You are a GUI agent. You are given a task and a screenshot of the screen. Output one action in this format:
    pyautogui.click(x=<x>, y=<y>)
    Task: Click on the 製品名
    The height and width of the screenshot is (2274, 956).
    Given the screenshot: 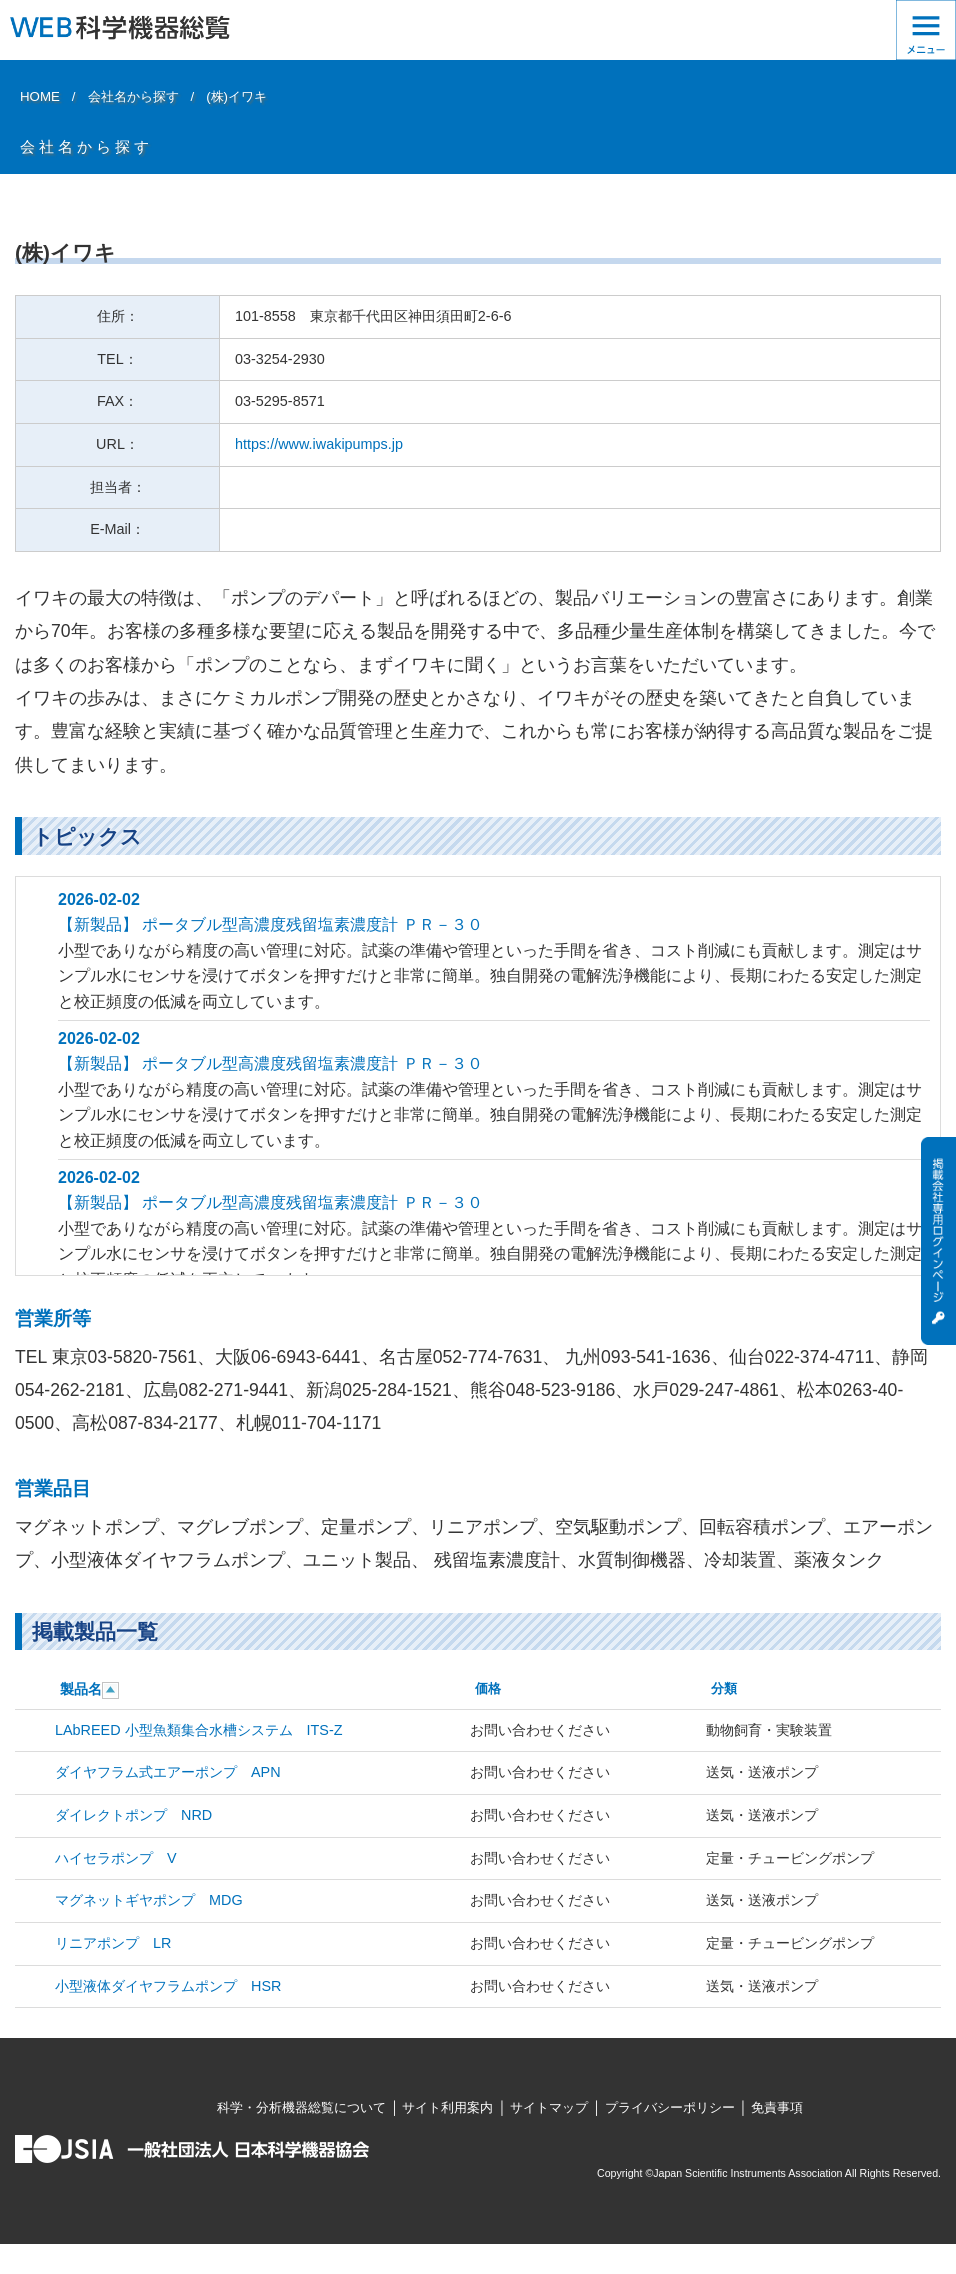 What is the action you would take?
    pyautogui.click(x=81, y=1689)
    